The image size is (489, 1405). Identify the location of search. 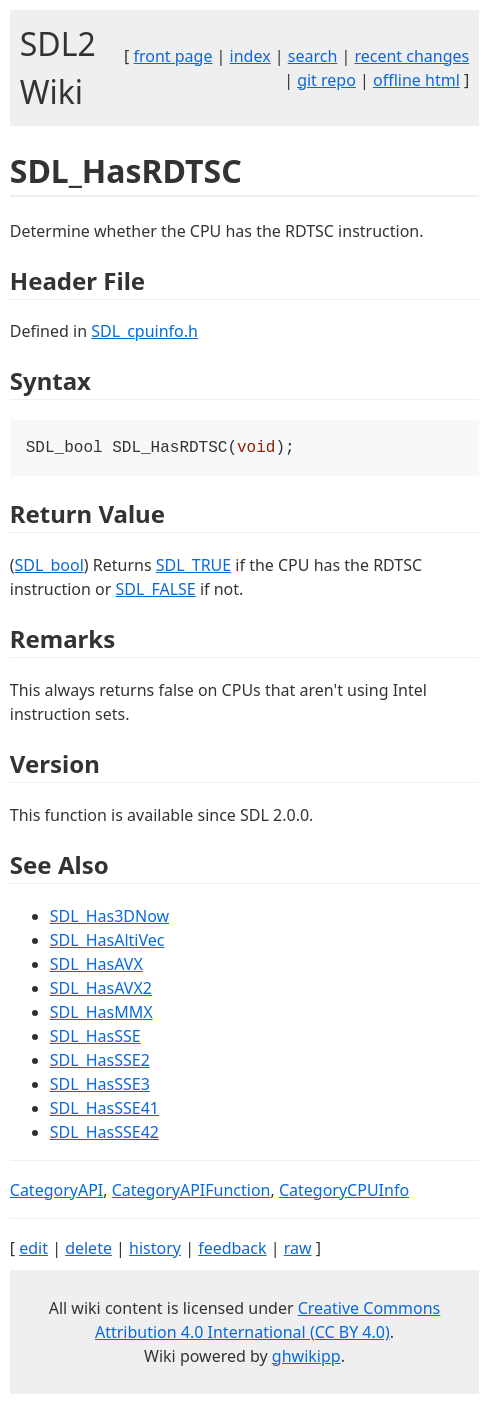
(313, 56).